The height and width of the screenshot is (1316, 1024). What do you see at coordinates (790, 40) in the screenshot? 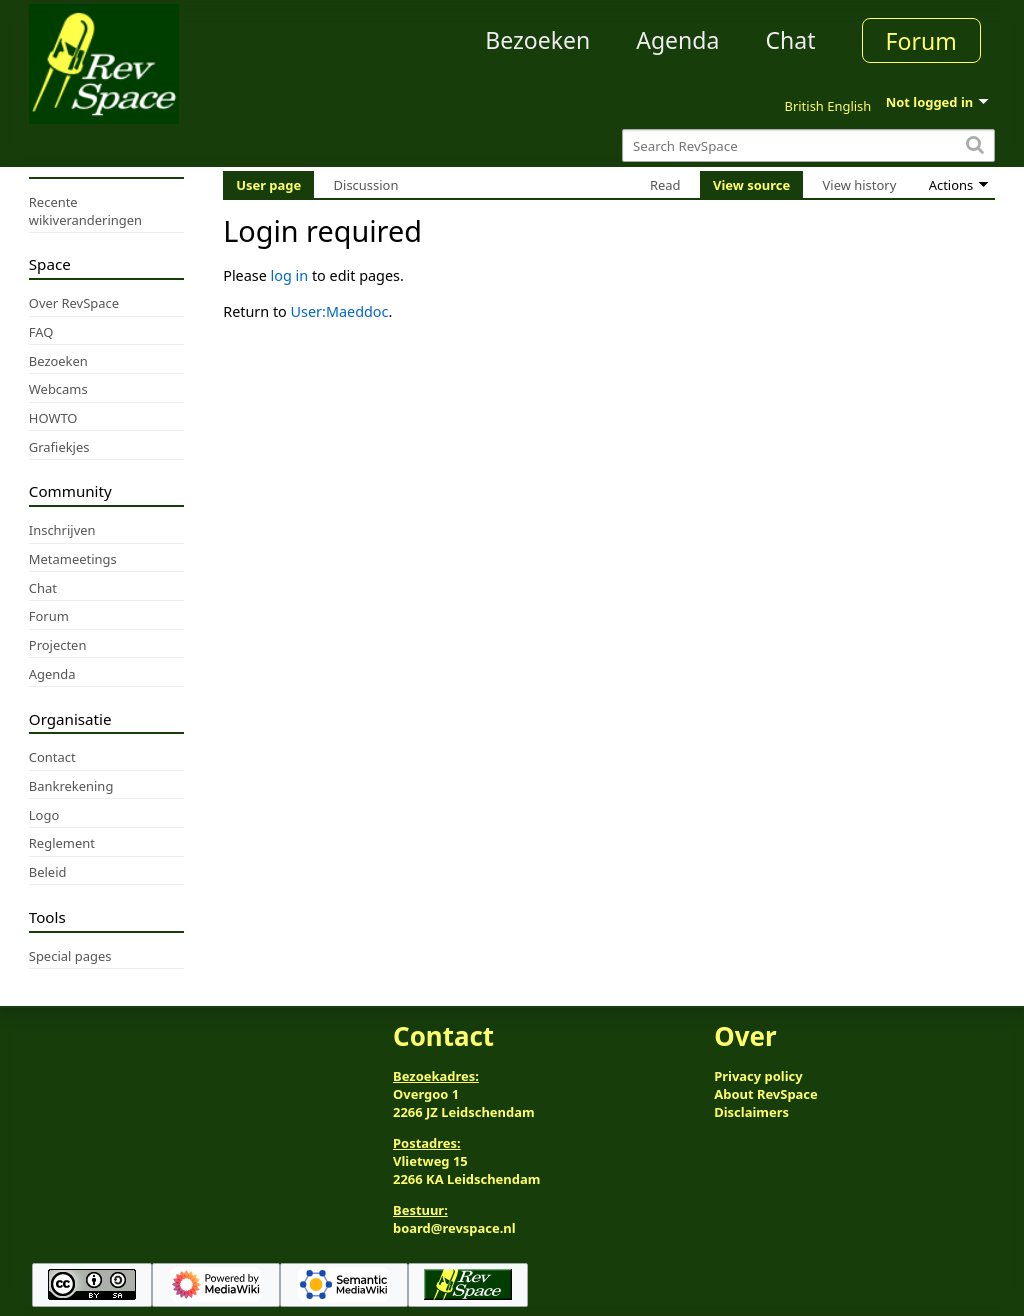
I see `Chat` at bounding box center [790, 40].